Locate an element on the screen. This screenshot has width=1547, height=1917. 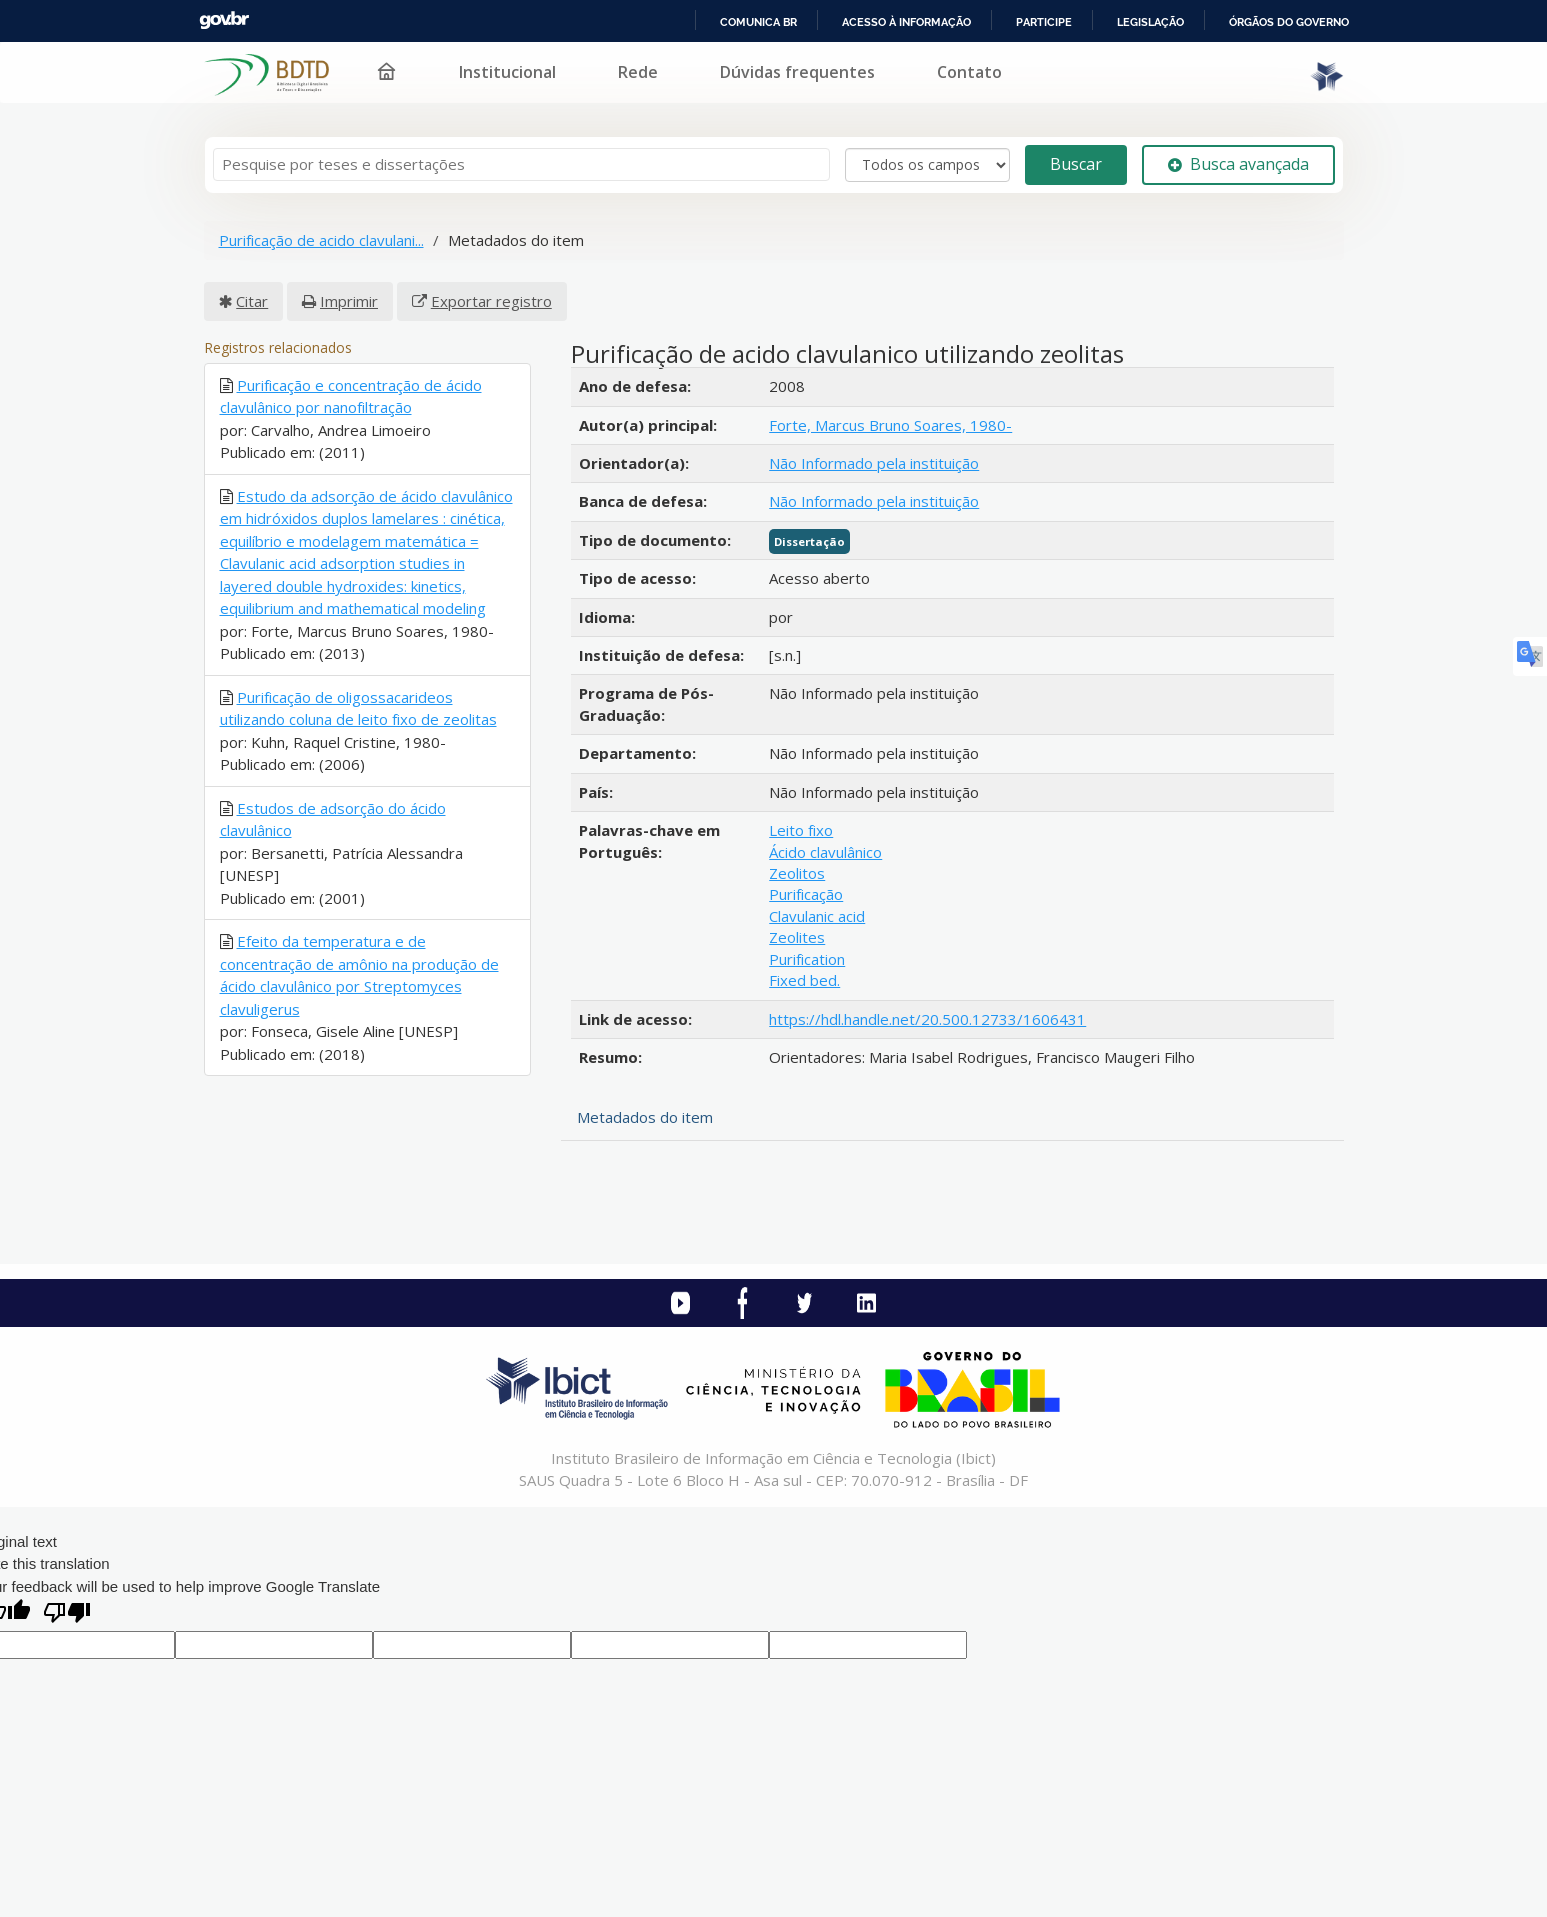
https://hdl.handle.net/20.500.12733/1606431 is located at coordinates (927, 1019).